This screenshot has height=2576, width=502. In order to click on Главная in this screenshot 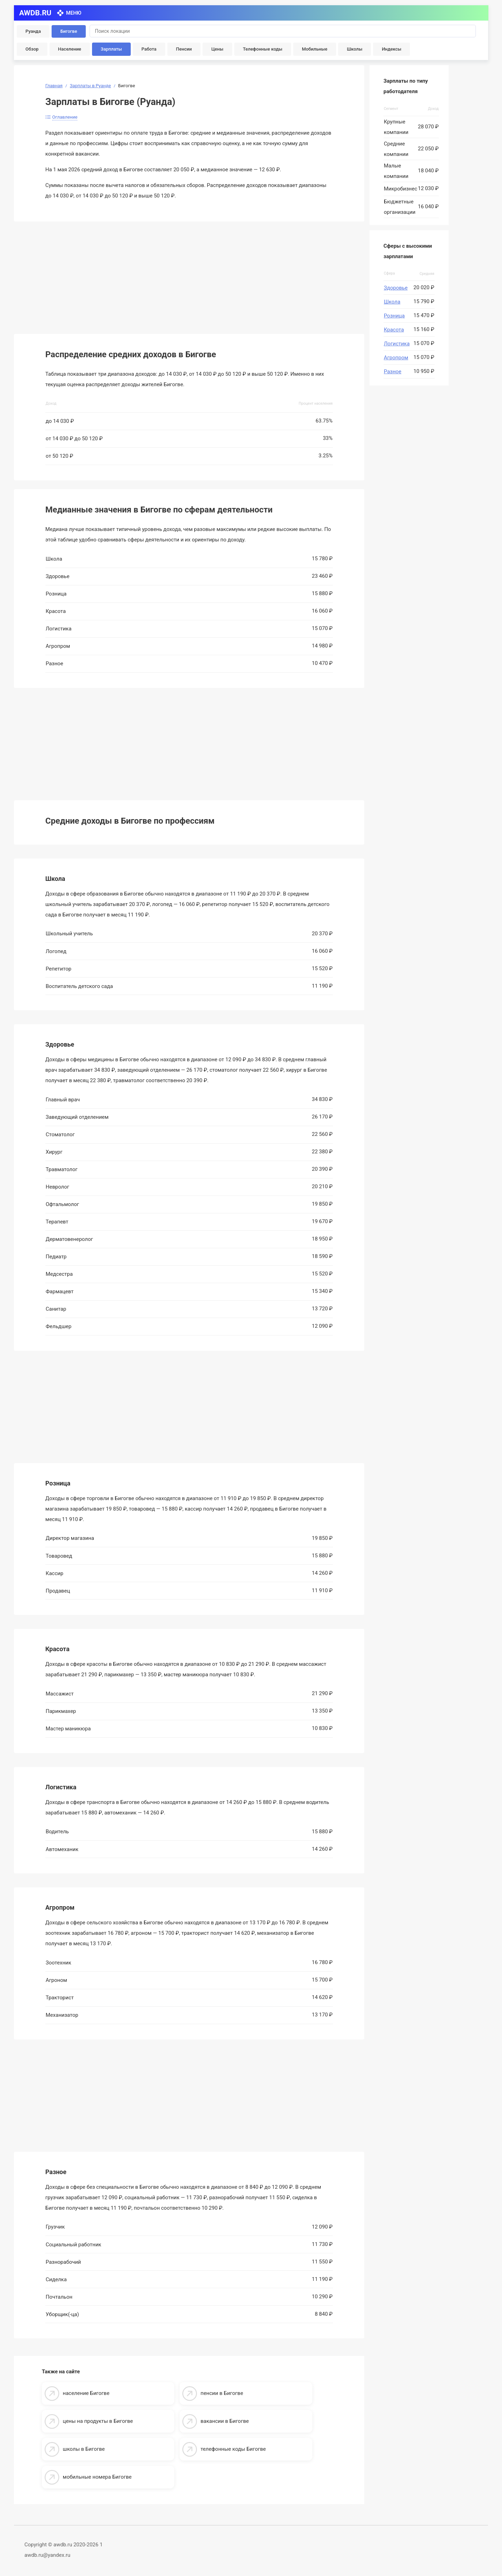, I will do `click(53, 85)`.